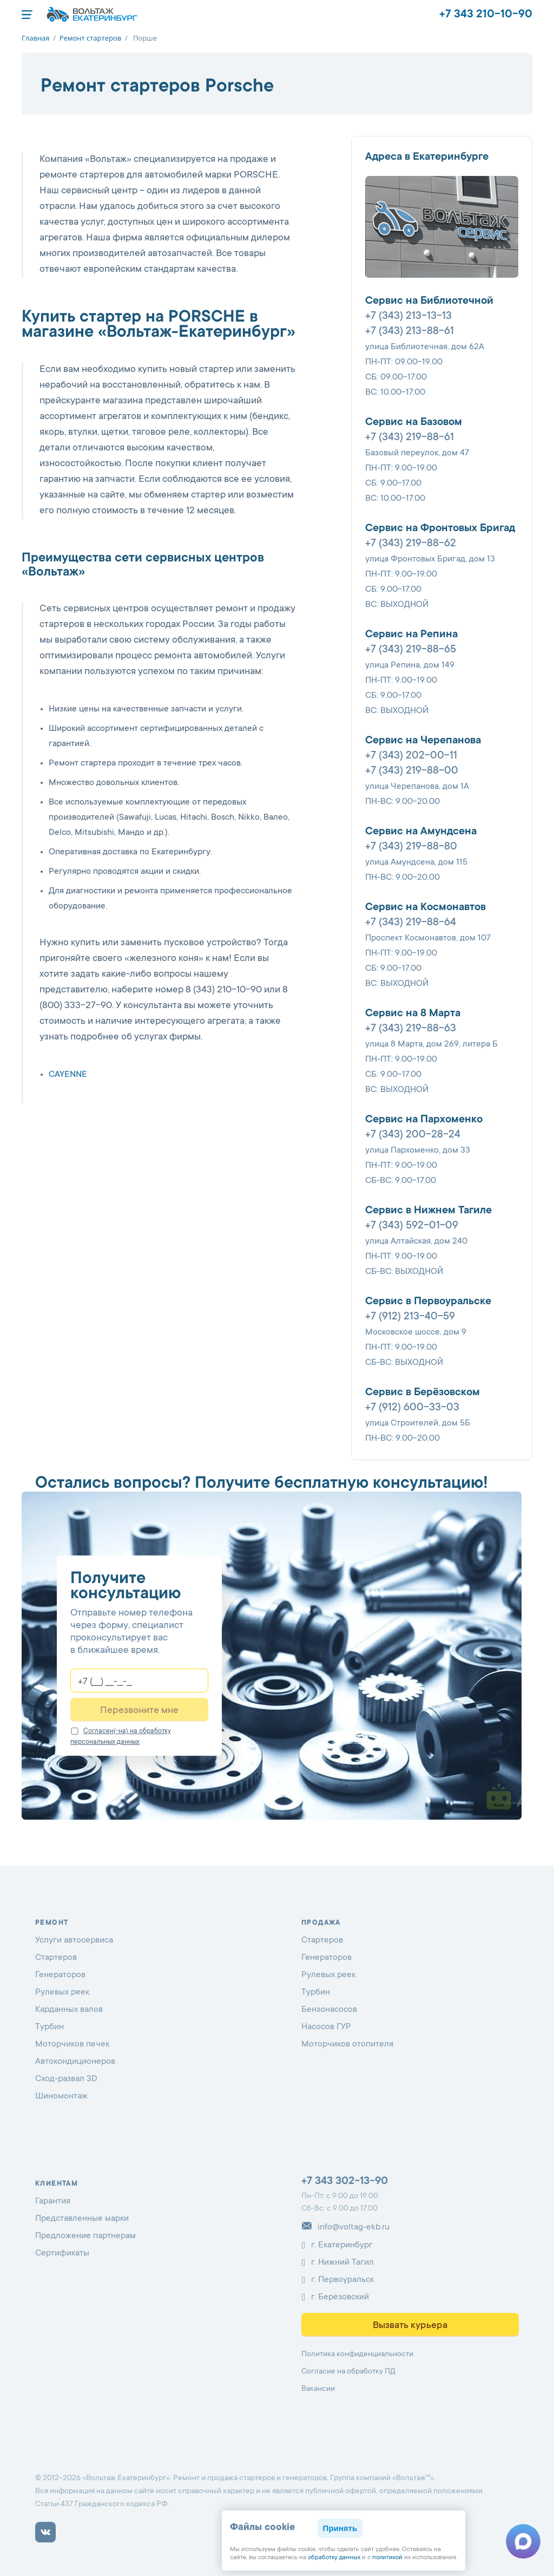 Image resolution: width=554 pixels, height=2576 pixels. Describe the element at coordinates (52, 2201) in the screenshot. I see `Гарантия` at that location.